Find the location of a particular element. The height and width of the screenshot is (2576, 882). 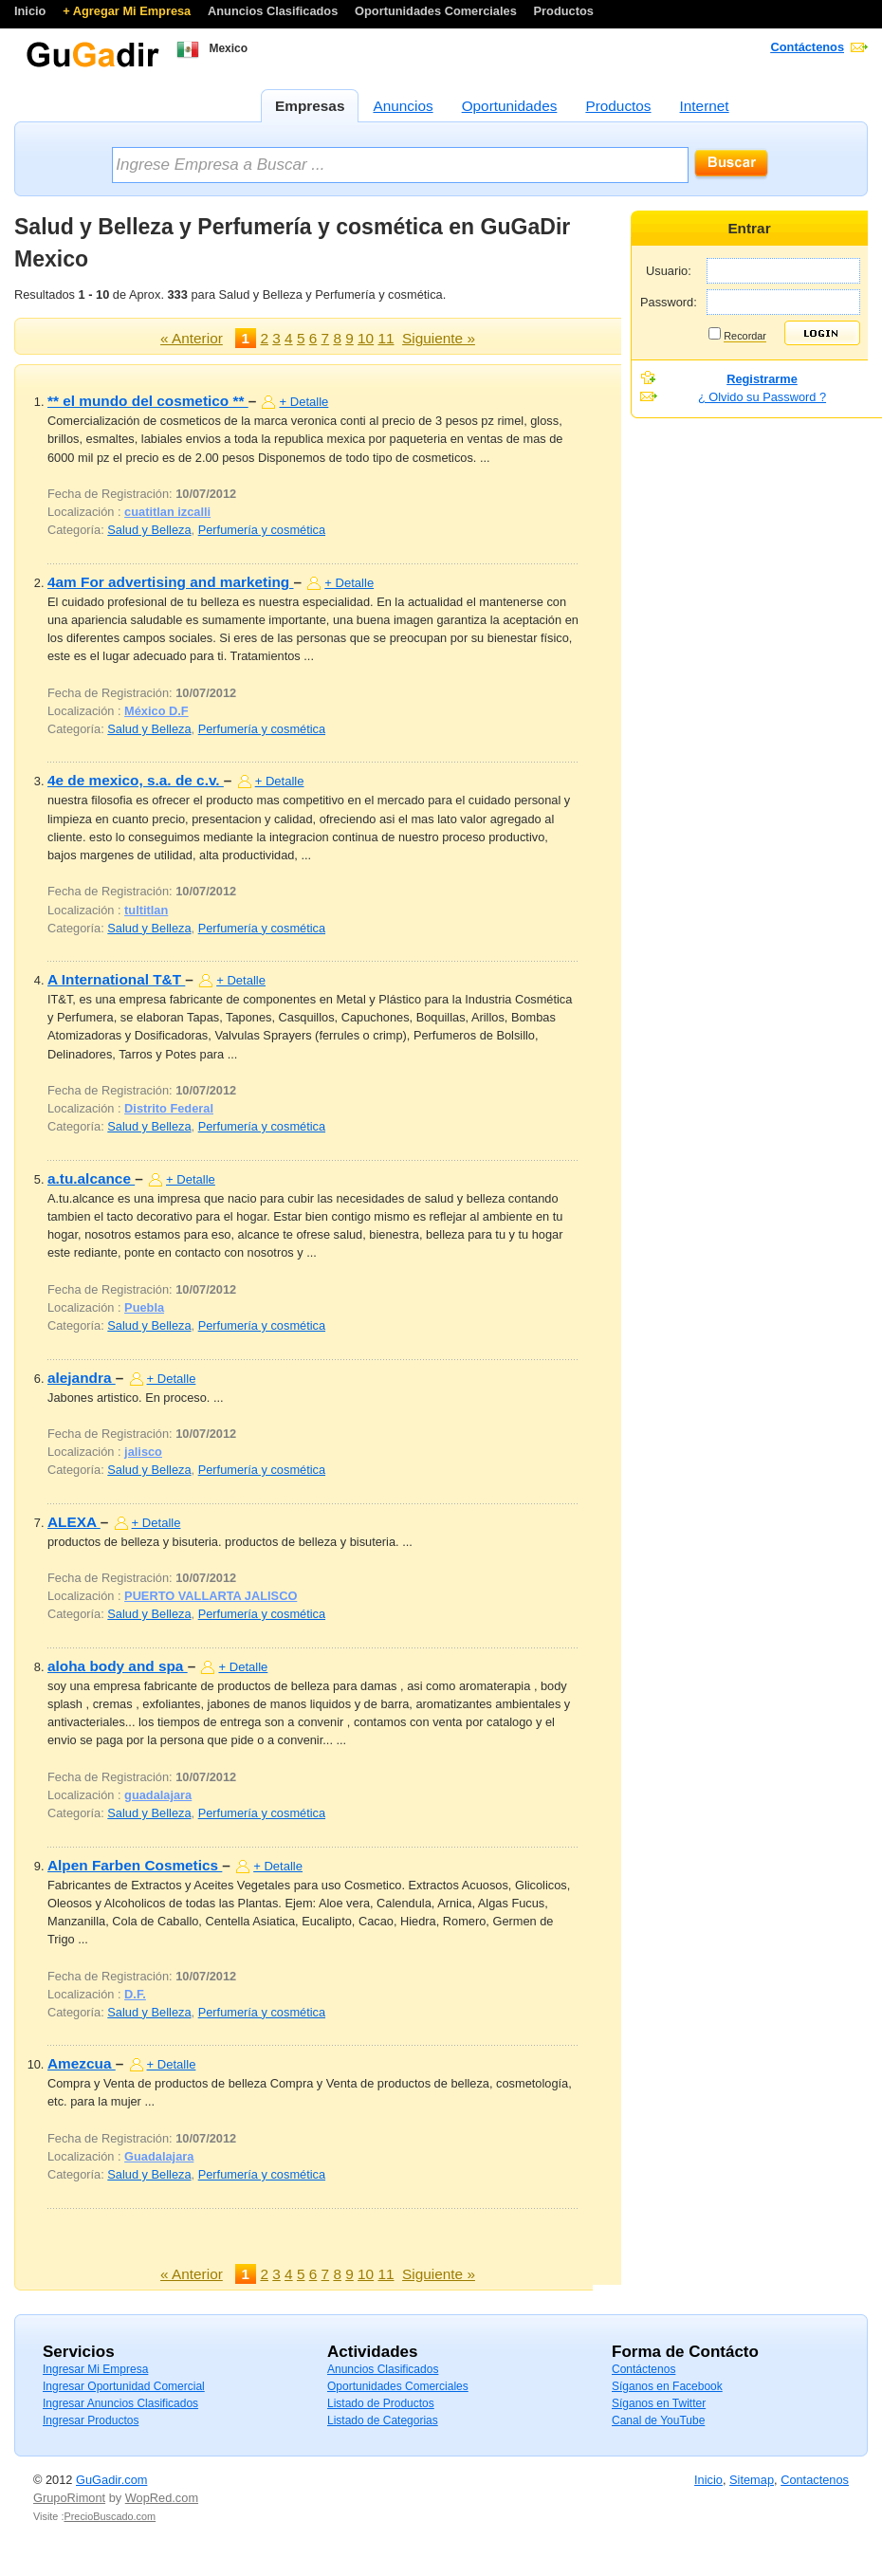

11 is located at coordinates (385, 338).